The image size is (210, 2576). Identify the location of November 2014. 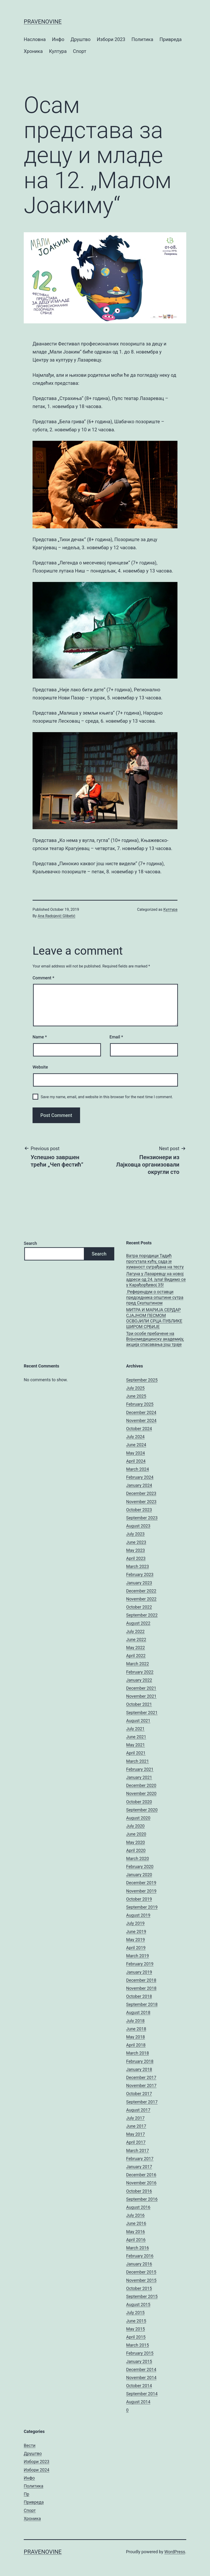
(141, 2377).